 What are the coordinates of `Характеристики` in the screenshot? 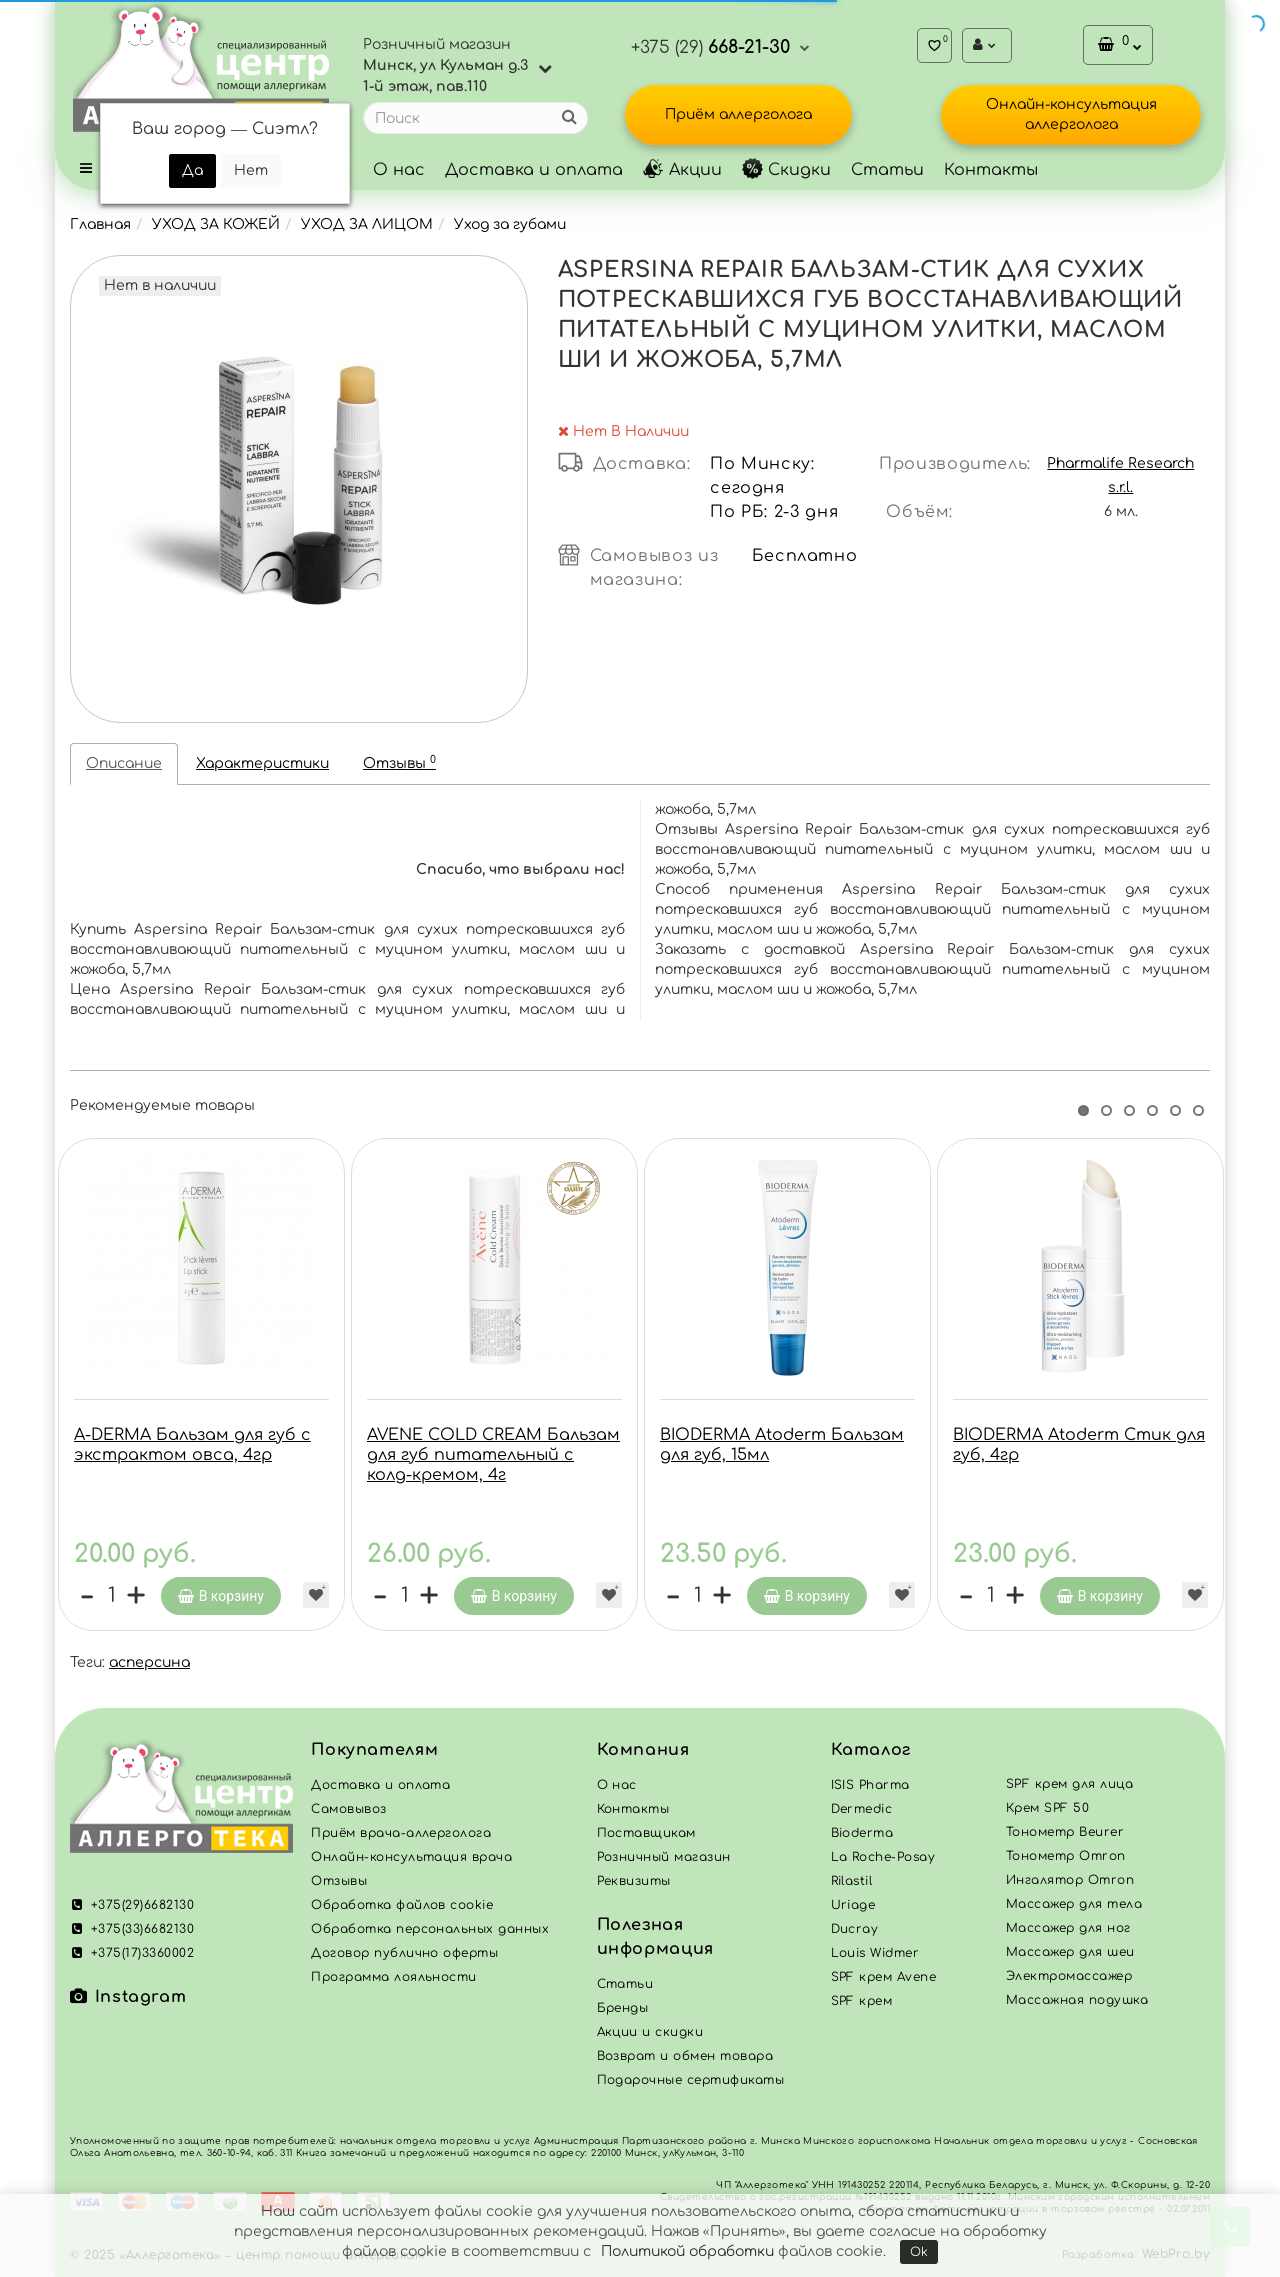 It's located at (262, 763).